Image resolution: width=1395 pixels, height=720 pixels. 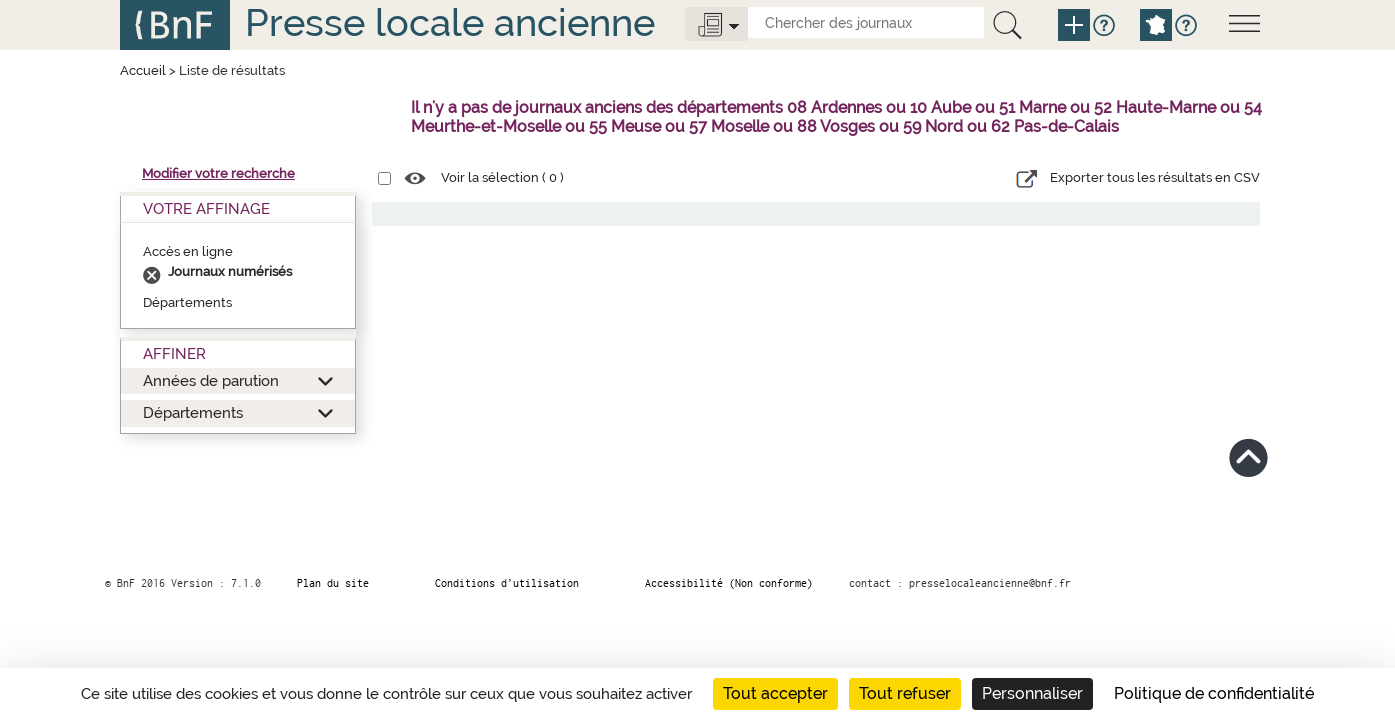 What do you see at coordinates (333, 583) in the screenshot?
I see `Plan du site` at bounding box center [333, 583].